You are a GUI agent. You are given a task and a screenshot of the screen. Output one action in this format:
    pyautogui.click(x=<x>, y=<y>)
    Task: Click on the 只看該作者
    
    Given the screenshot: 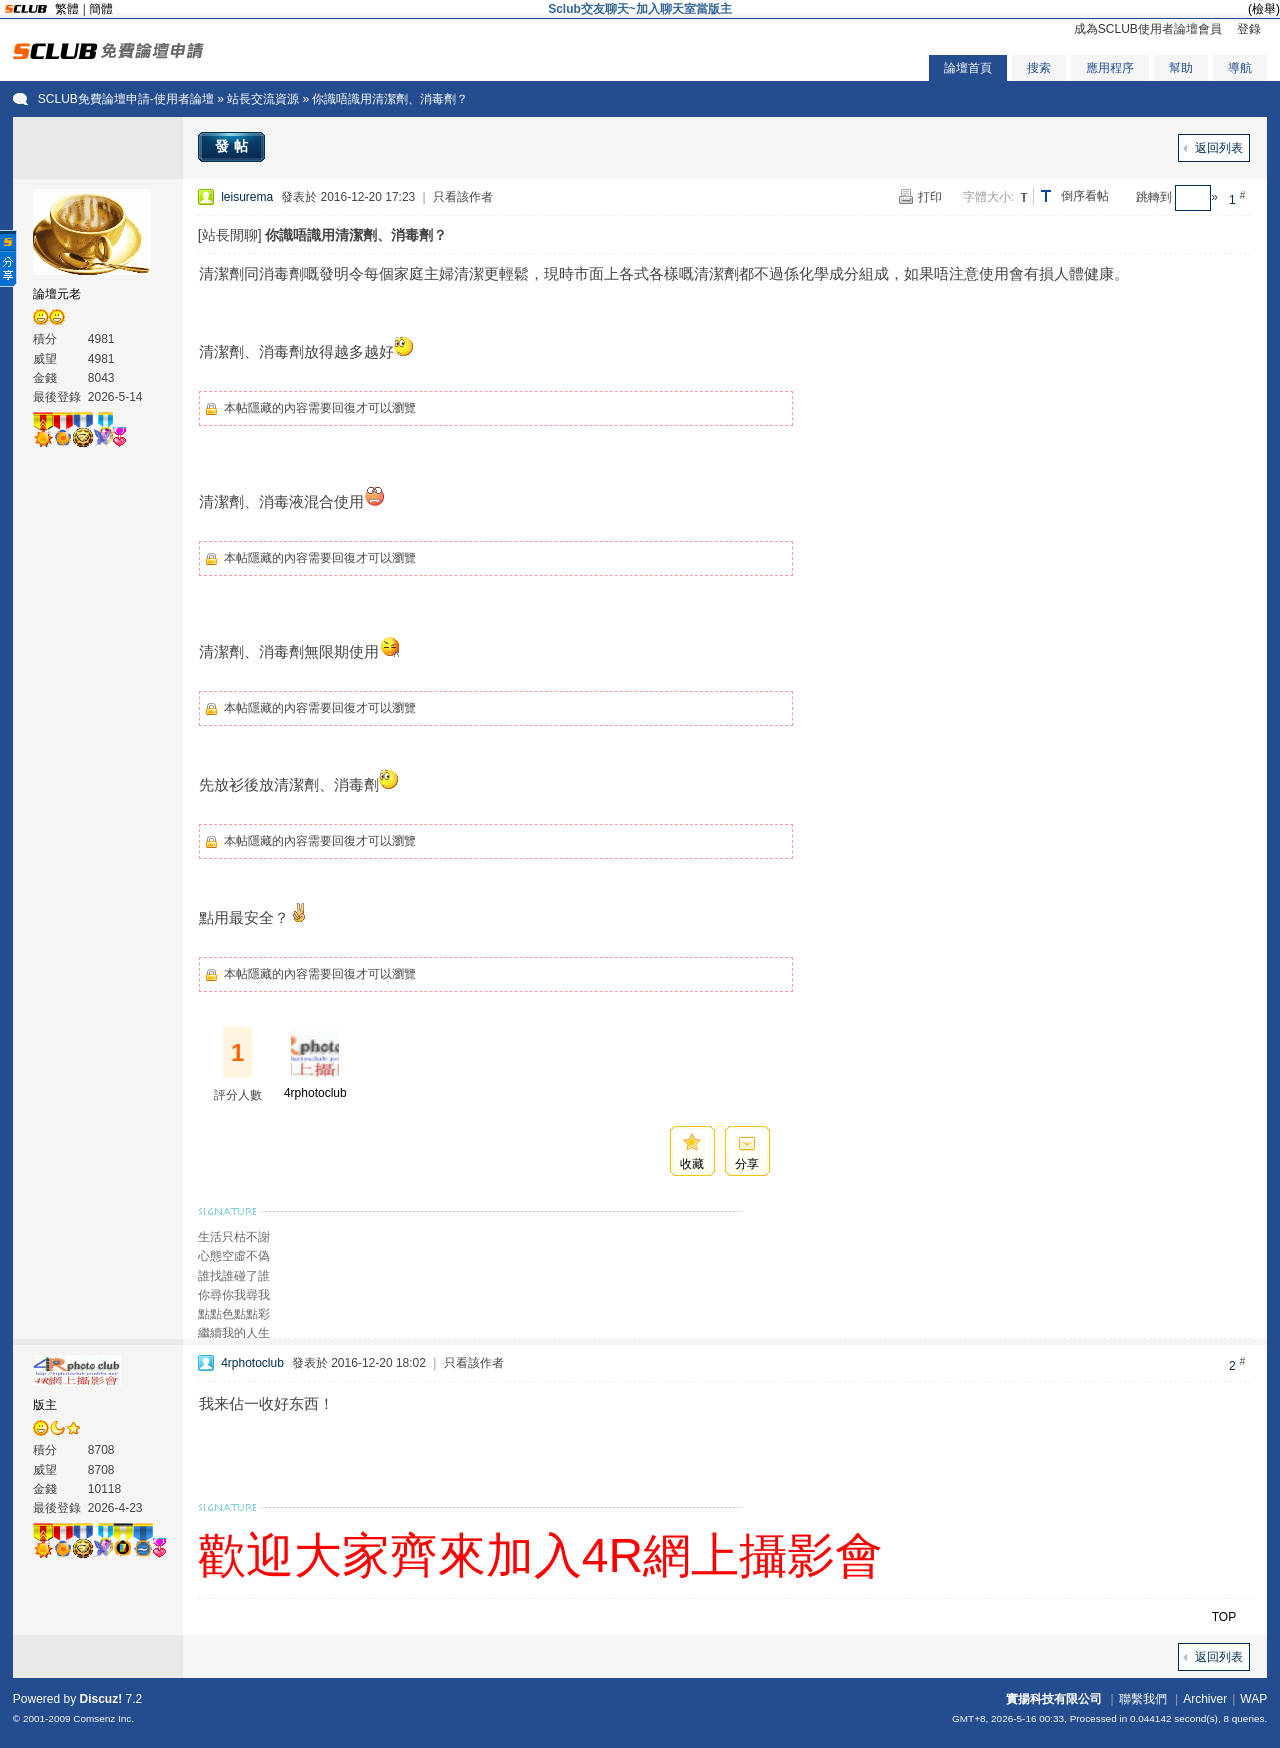 What is the action you would take?
    pyautogui.click(x=463, y=197)
    